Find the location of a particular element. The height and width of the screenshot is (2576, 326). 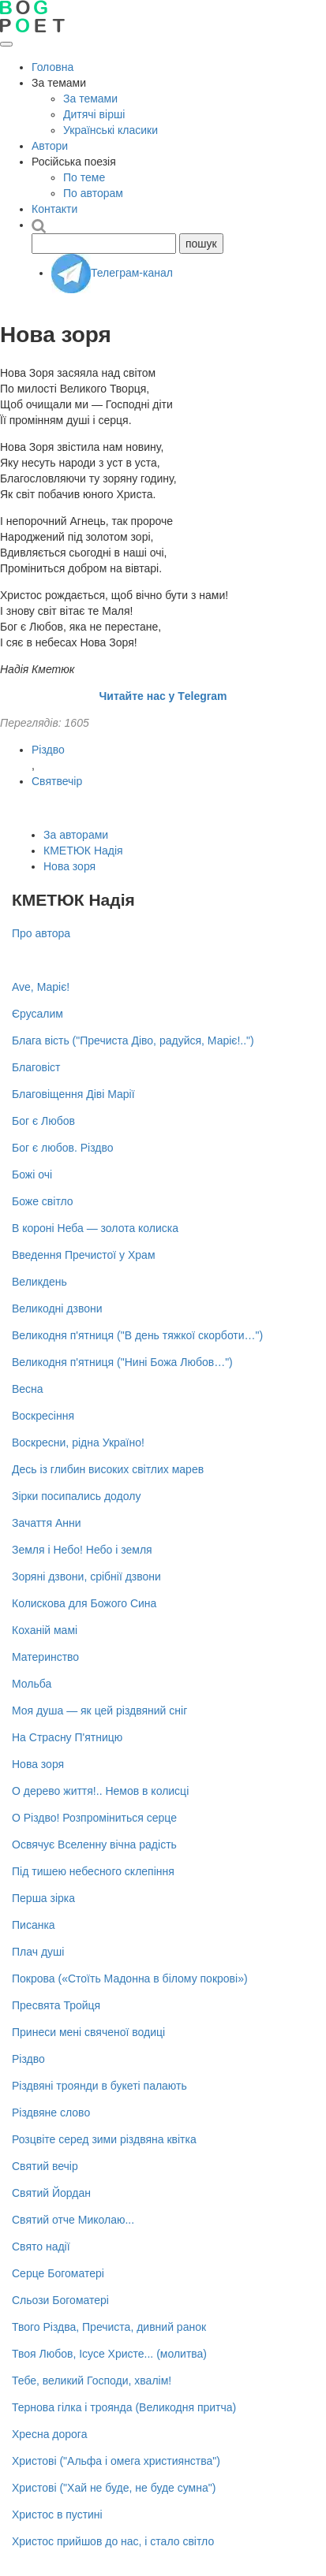

Десь із глибин високих світлих марев is located at coordinates (108, 1469).